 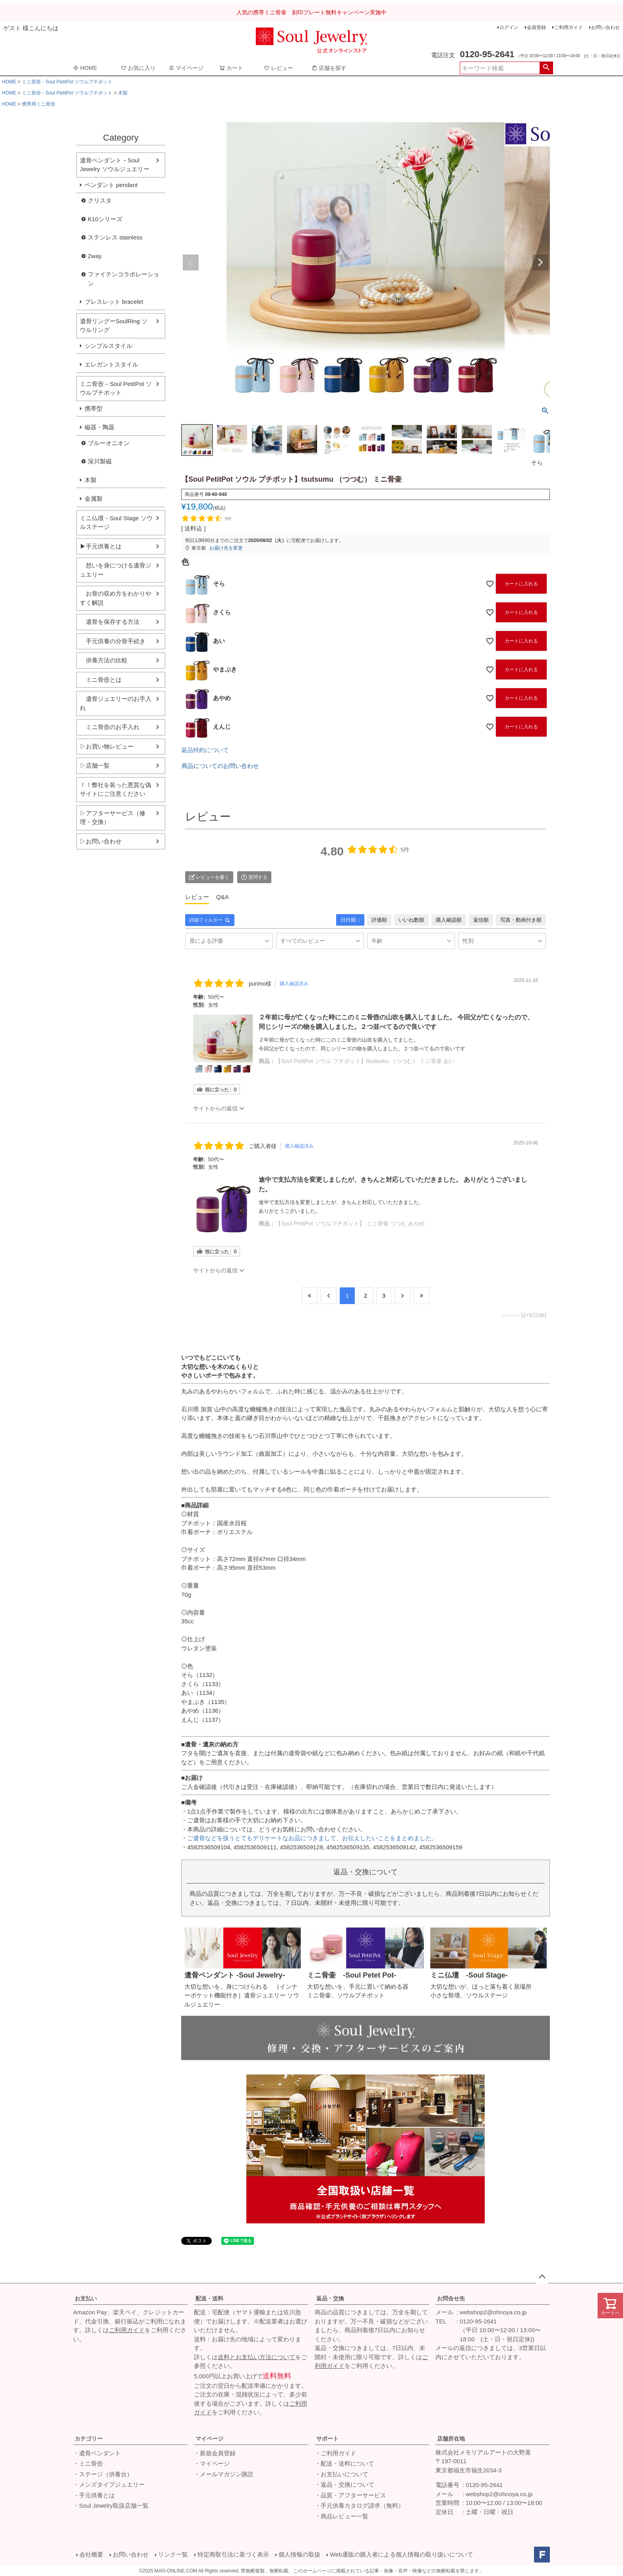 What do you see at coordinates (88, 2463) in the screenshot?
I see `・ミニ骨壺` at bounding box center [88, 2463].